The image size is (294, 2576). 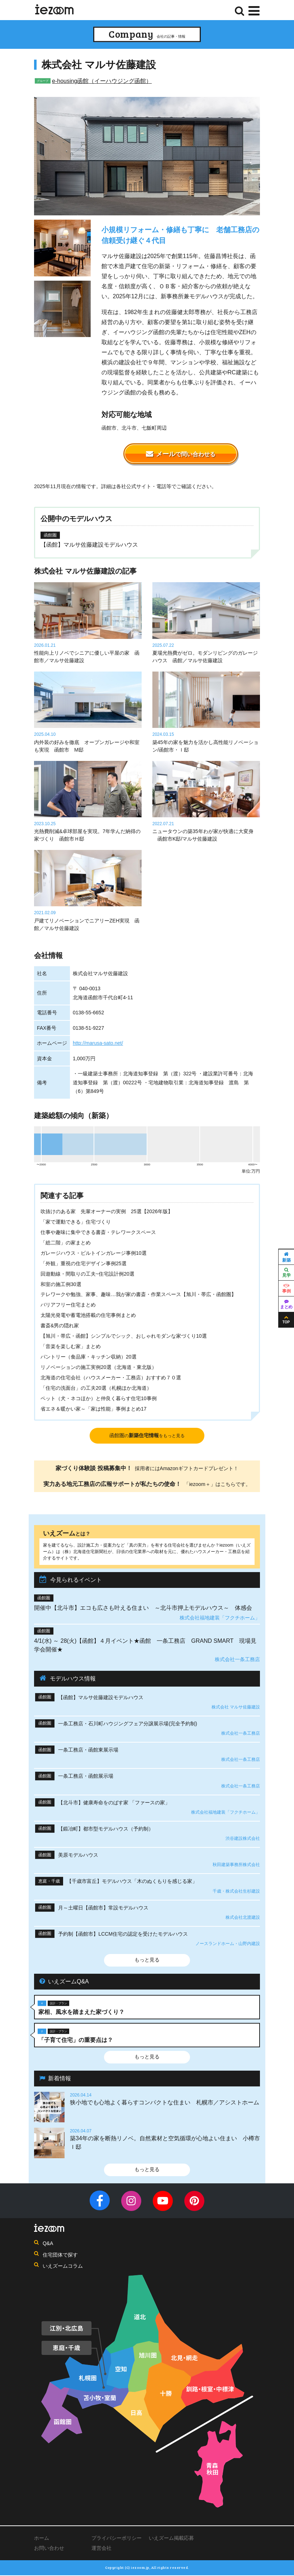 What do you see at coordinates (171, 2539) in the screenshot?
I see `いえズーム掲載応募` at bounding box center [171, 2539].